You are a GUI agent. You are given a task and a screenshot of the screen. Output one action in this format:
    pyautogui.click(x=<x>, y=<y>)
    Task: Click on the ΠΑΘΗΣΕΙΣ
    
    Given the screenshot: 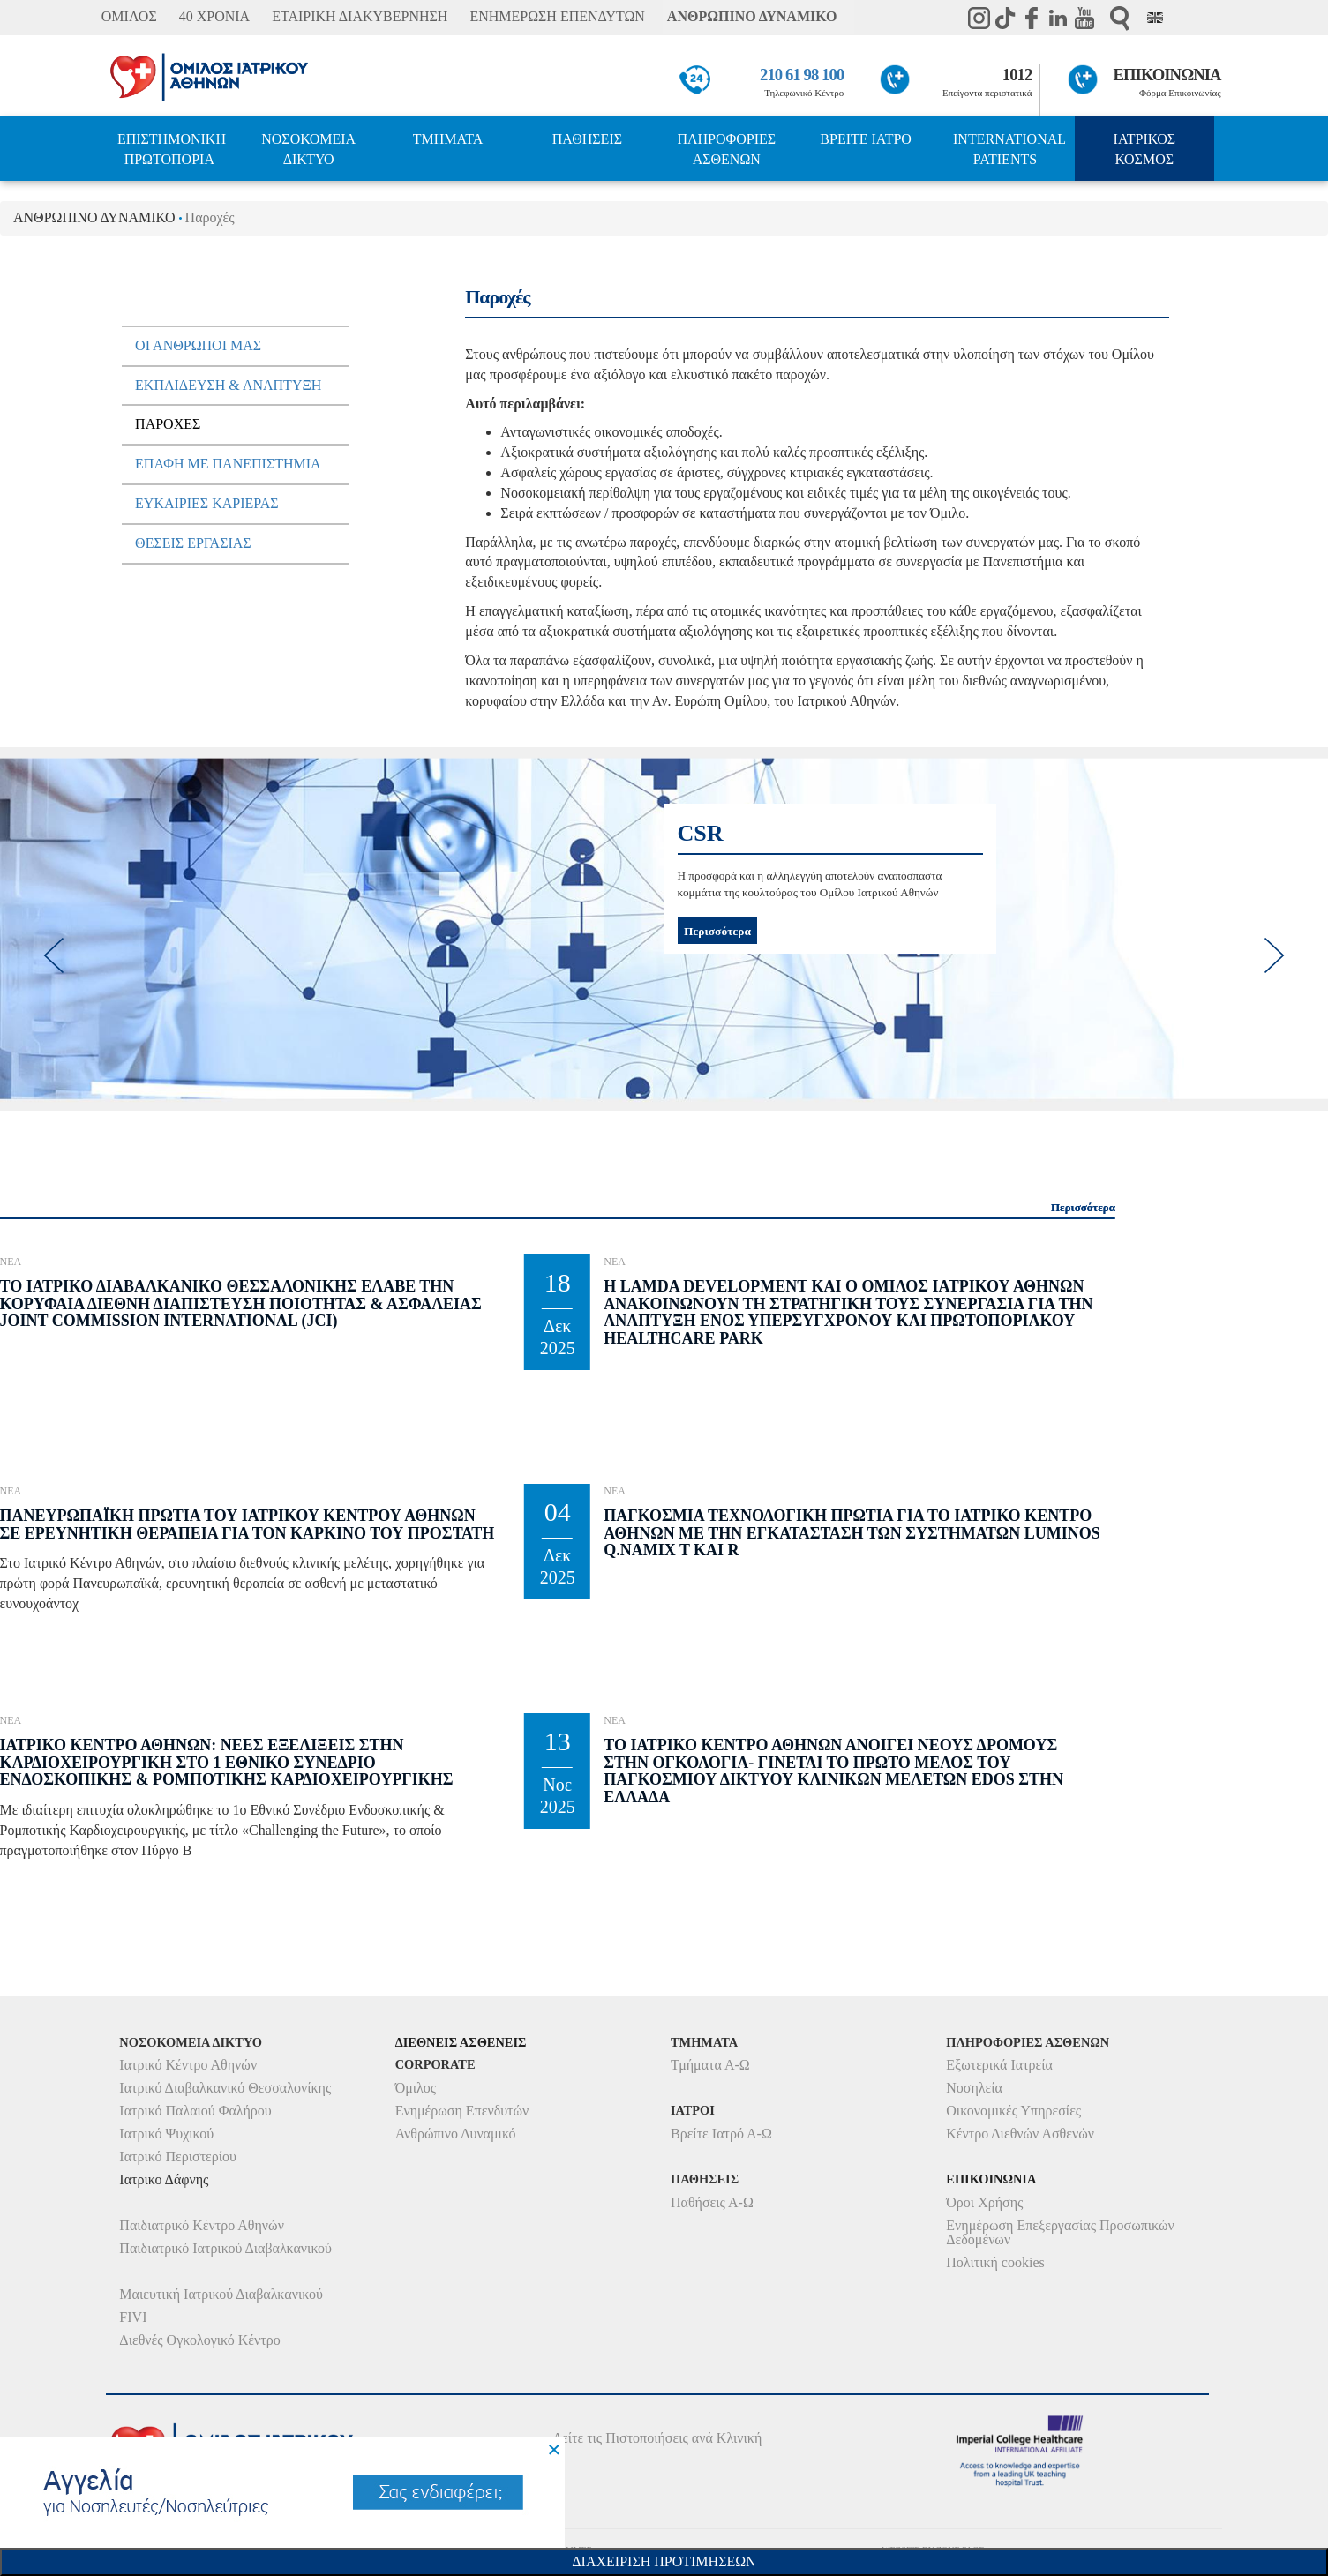 What is the action you would take?
    pyautogui.click(x=587, y=138)
    